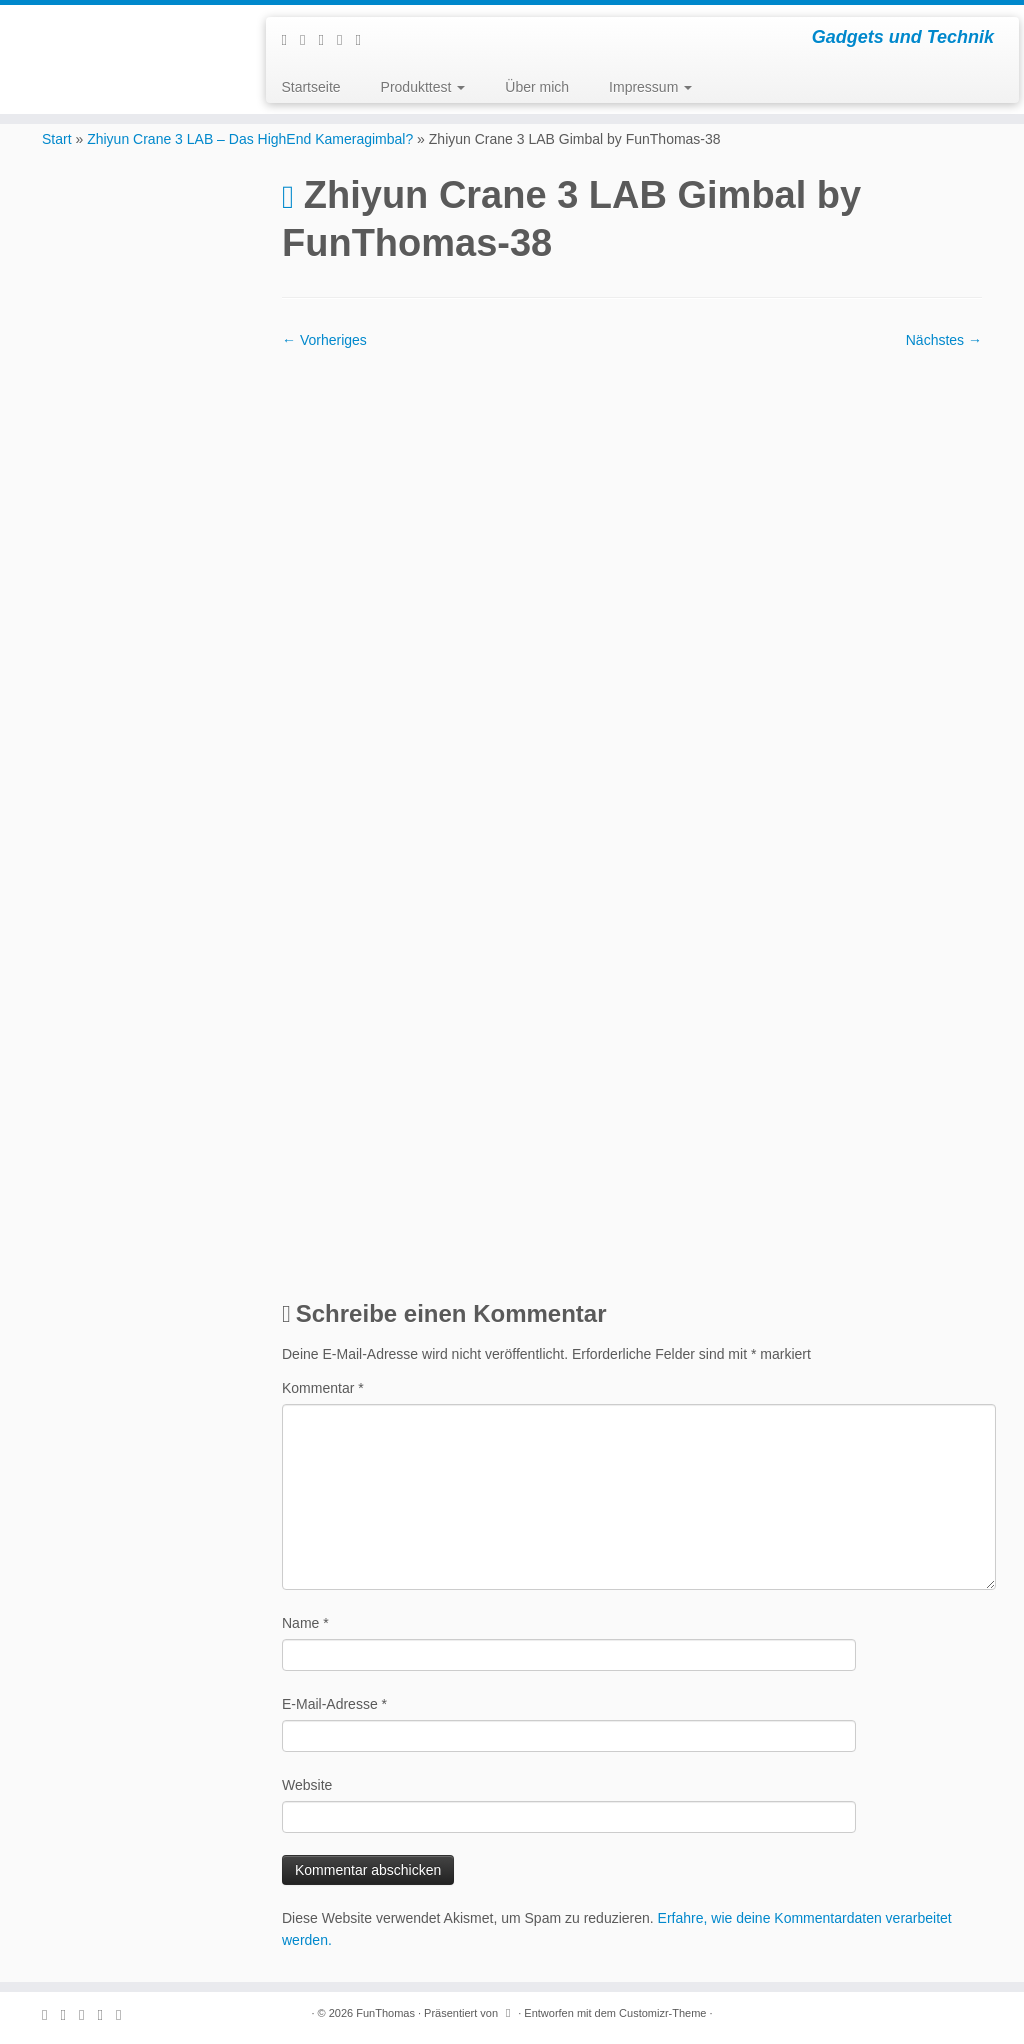 This screenshot has height=2044, width=1024. I want to click on [Folge mir auf Youtube], so click(364, 39).